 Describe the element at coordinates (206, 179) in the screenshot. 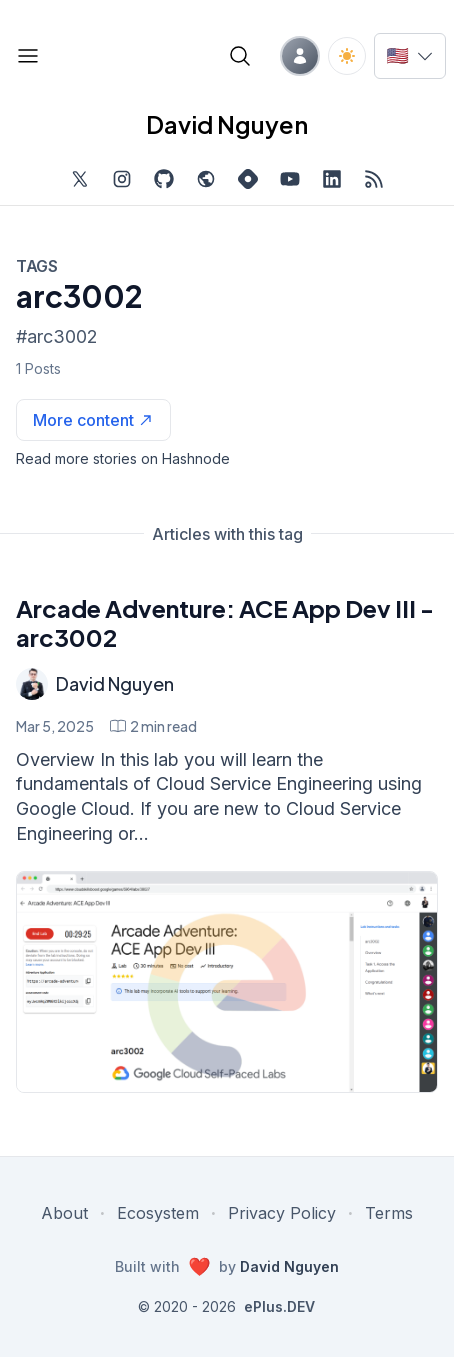

I see `[Check out my website, external website, opens in new tab]` at that location.